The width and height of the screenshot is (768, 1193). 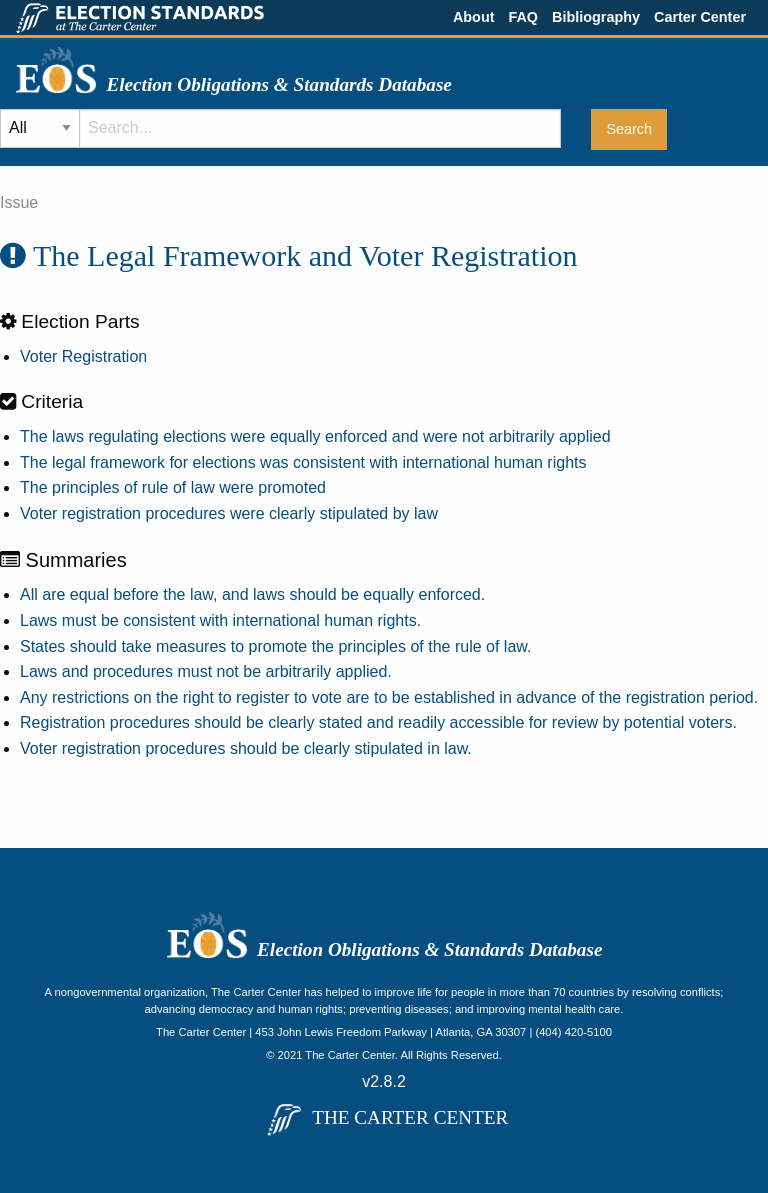 I want to click on All are equal before the law, and laws should be equally enforced., so click(x=252, y=594).